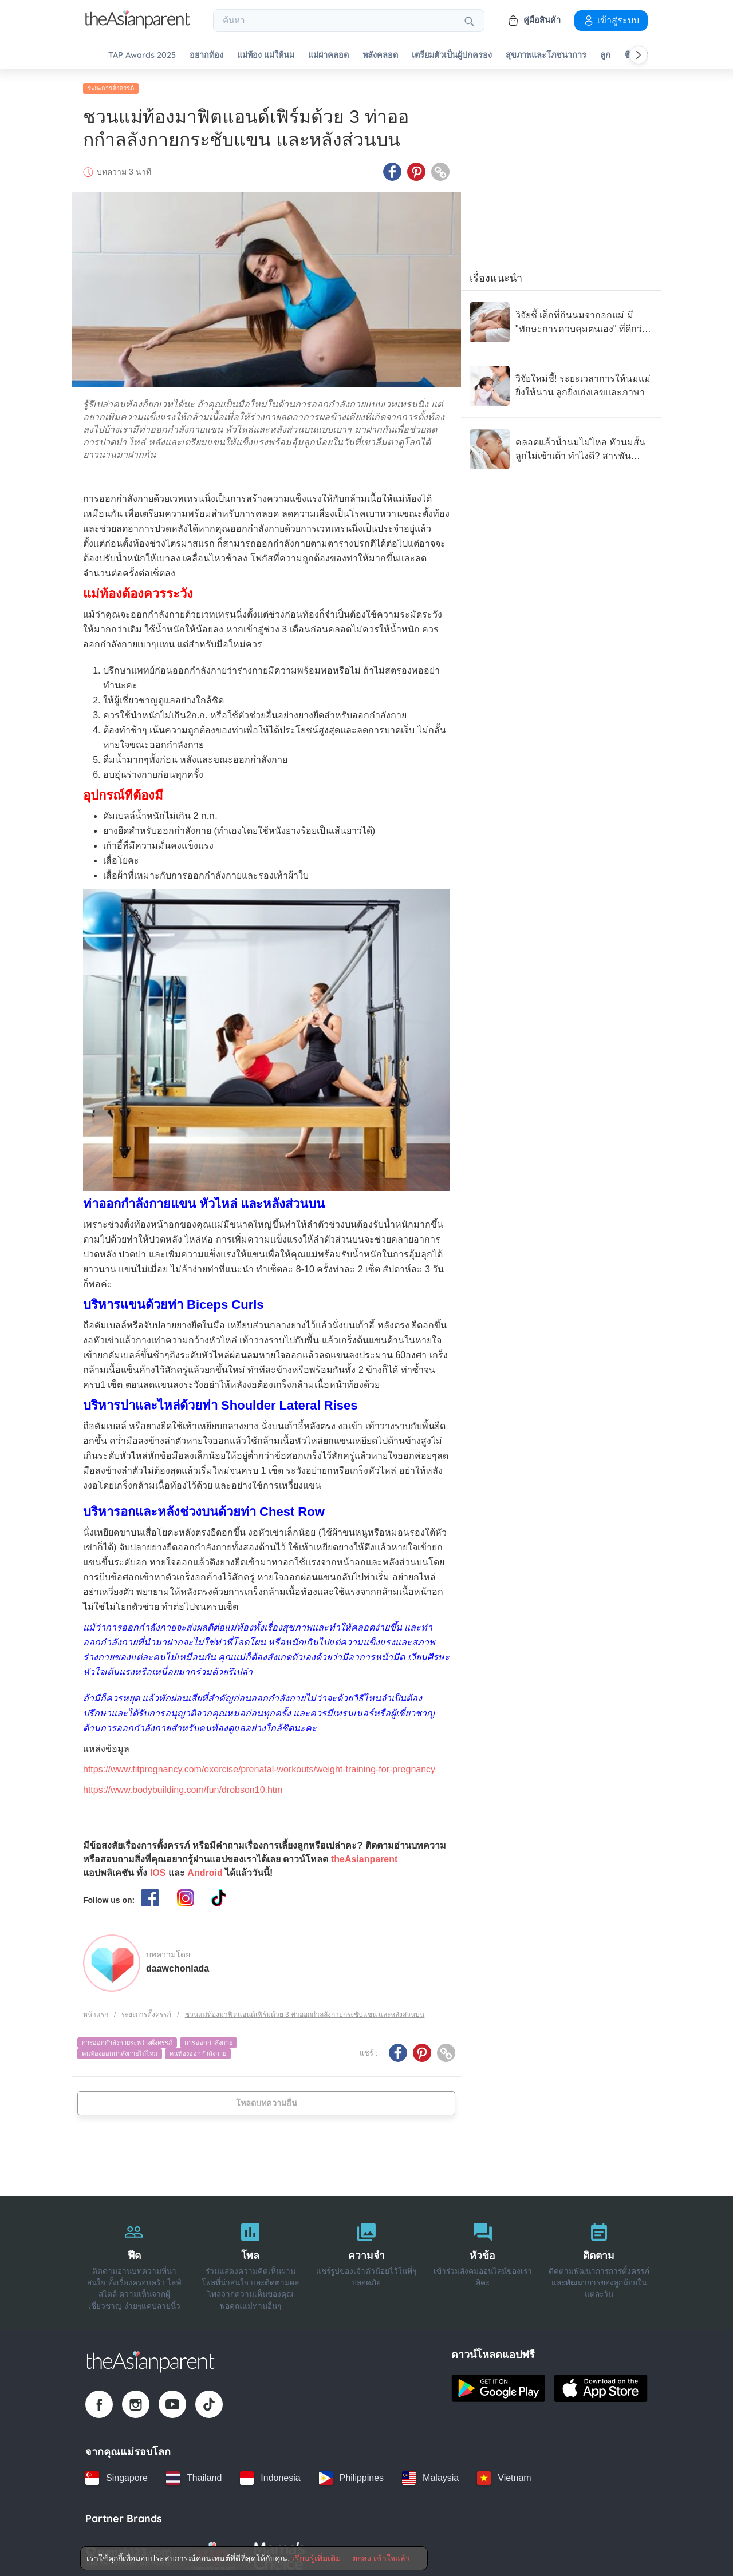  Describe the element at coordinates (119, 2049) in the screenshot. I see `คนท้องออกกำลังกายได้ไหม` at that location.